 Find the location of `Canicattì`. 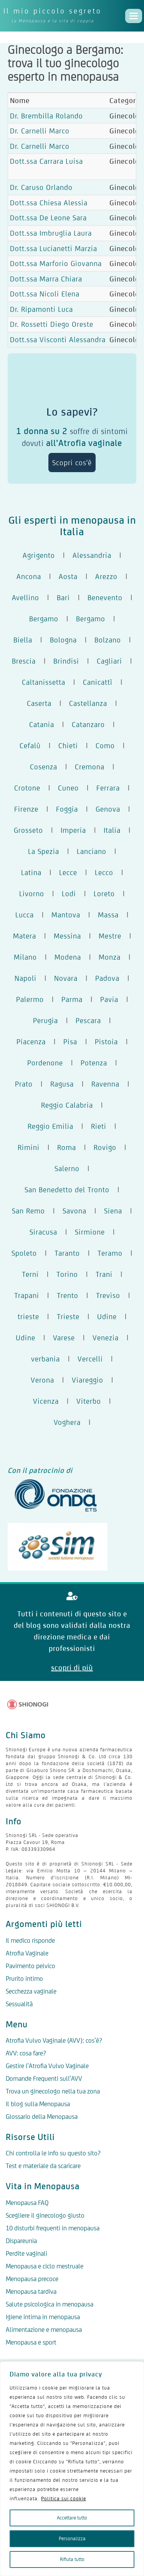

Canicattì is located at coordinates (98, 682).